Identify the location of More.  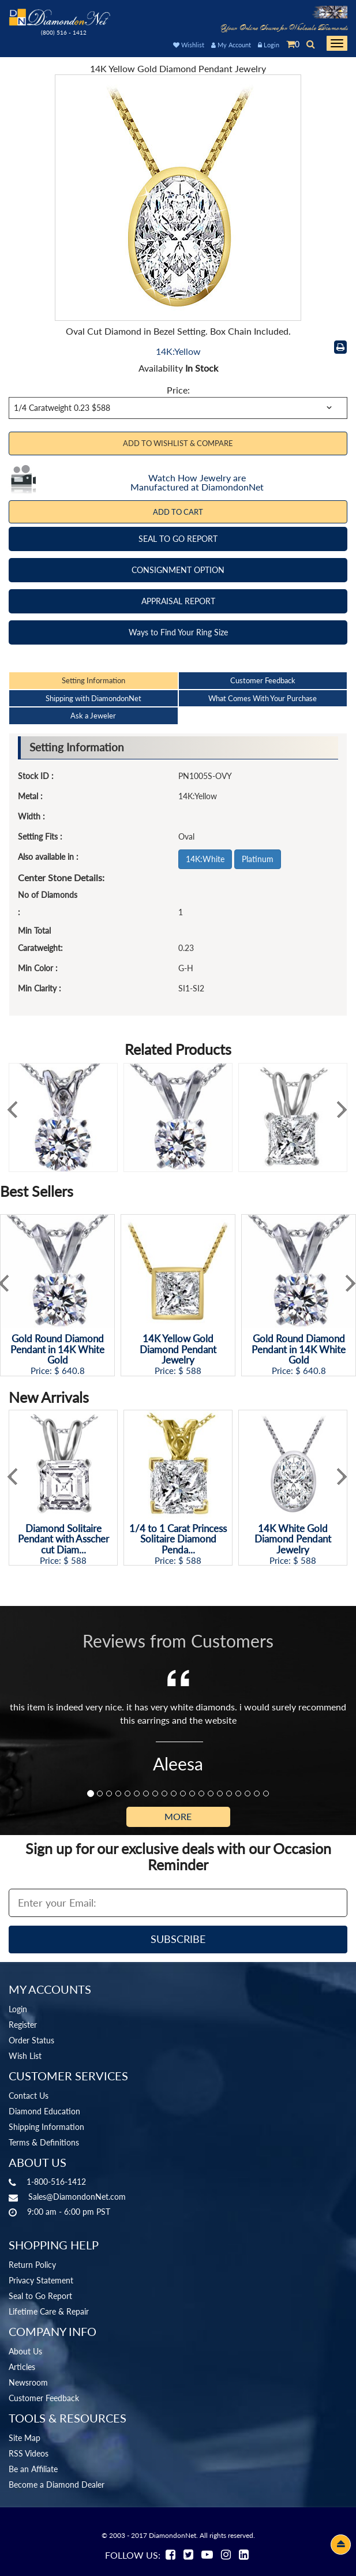
(178, 1816).